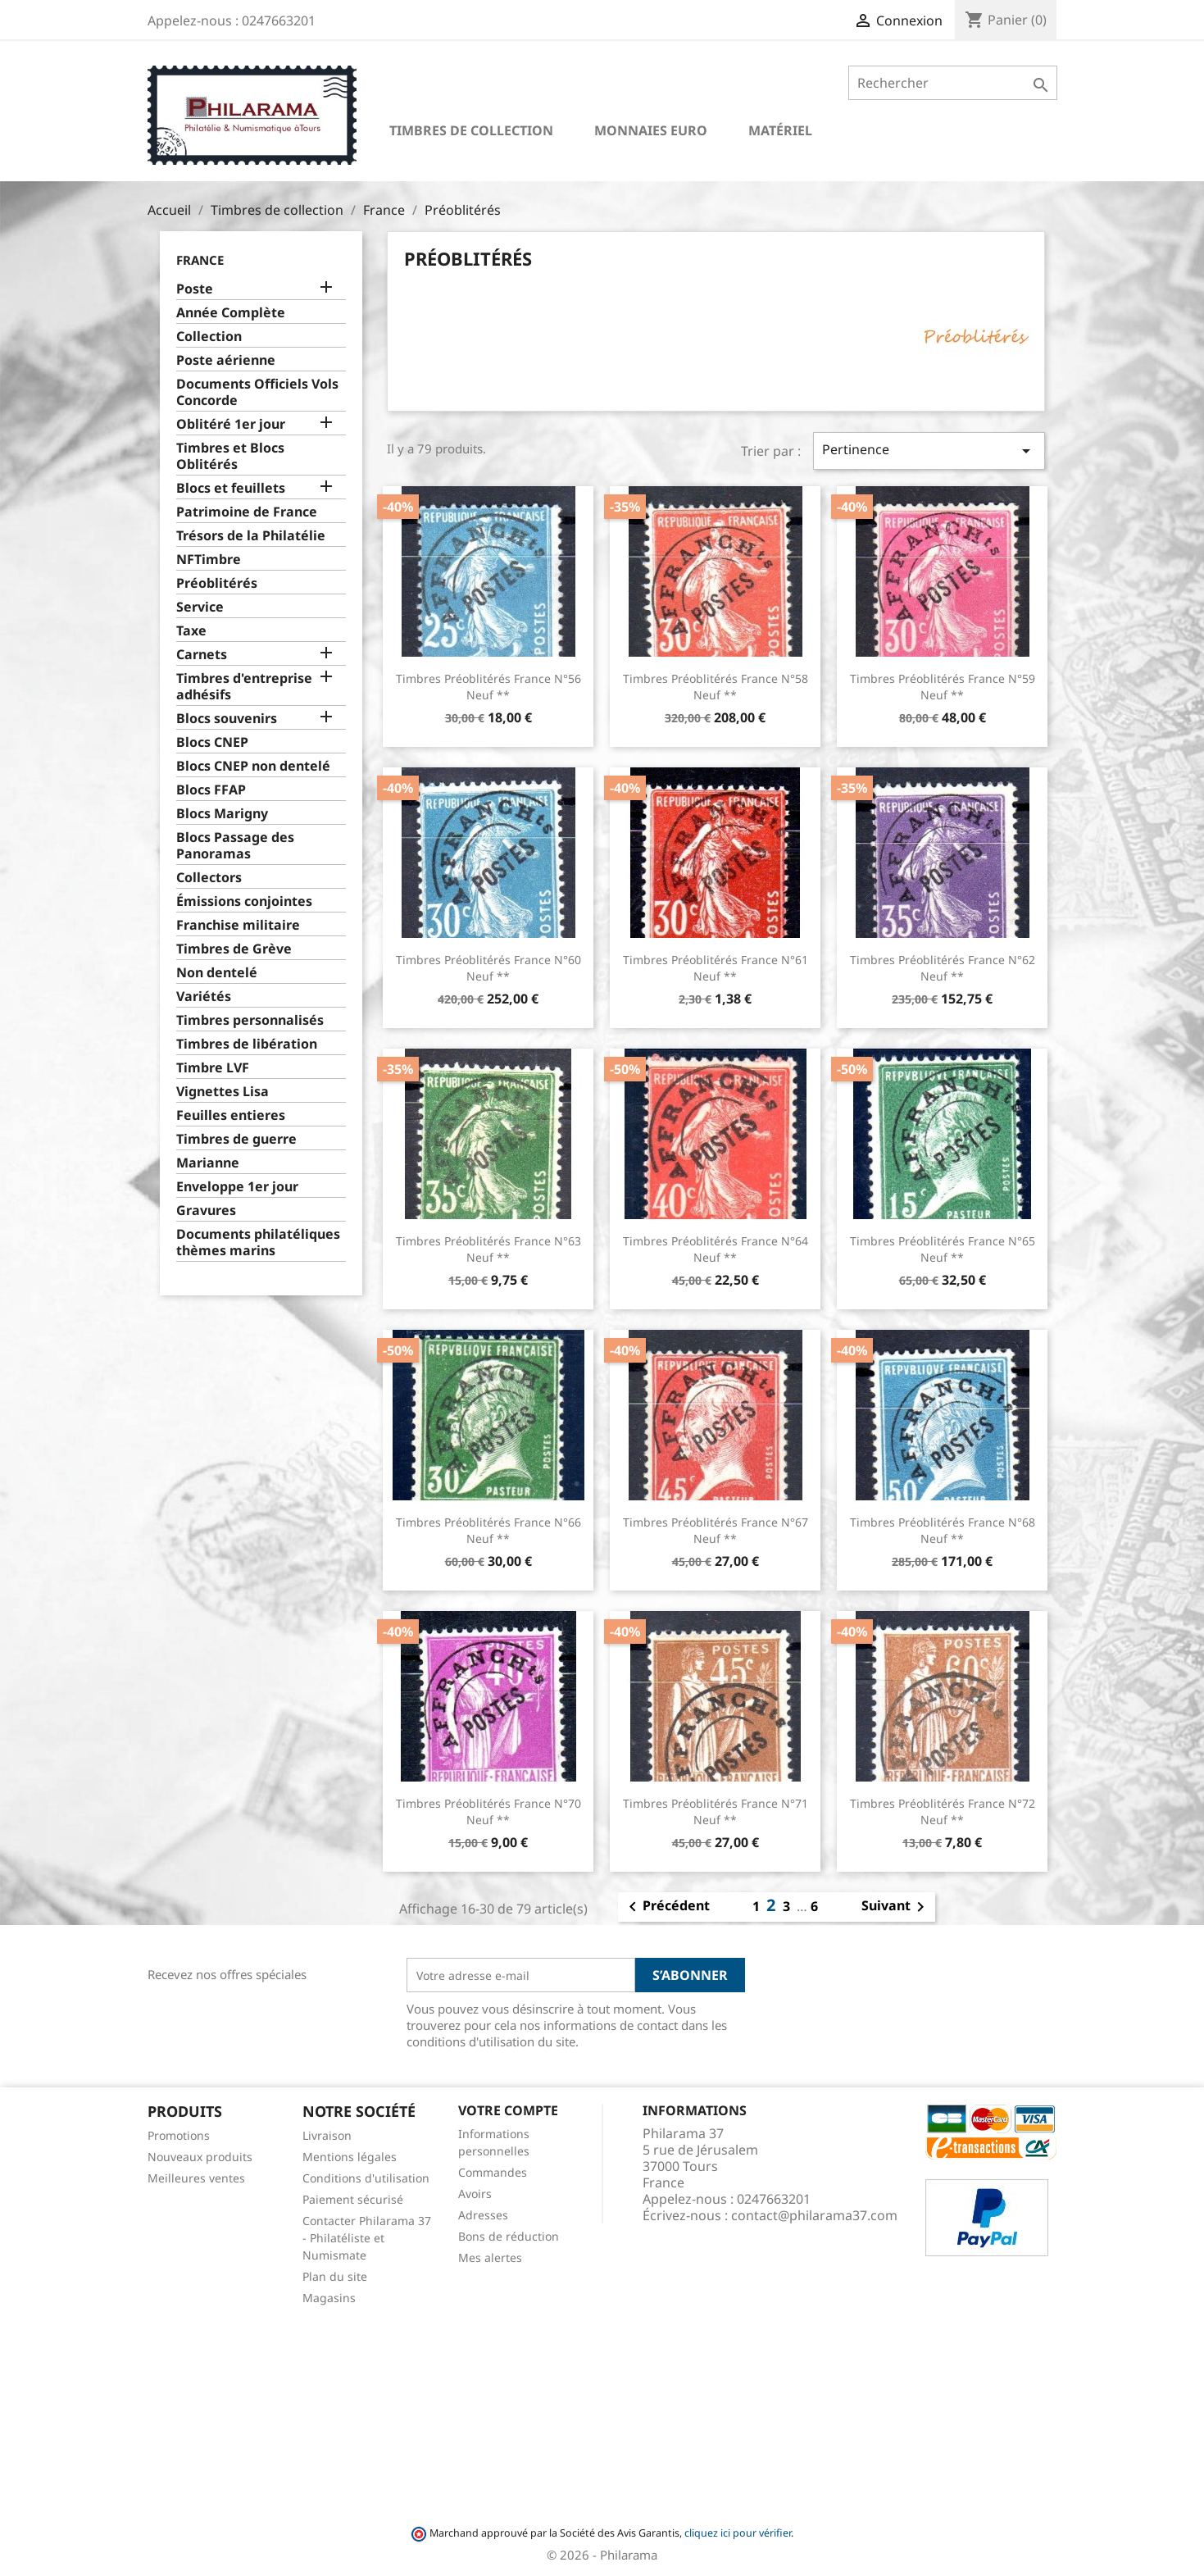 The height and width of the screenshot is (2576, 1204). What do you see at coordinates (366, 2238) in the screenshot?
I see `Contacter Philarama 37 - Philatéliste et Numismate` at bounding box center [366, 2238].